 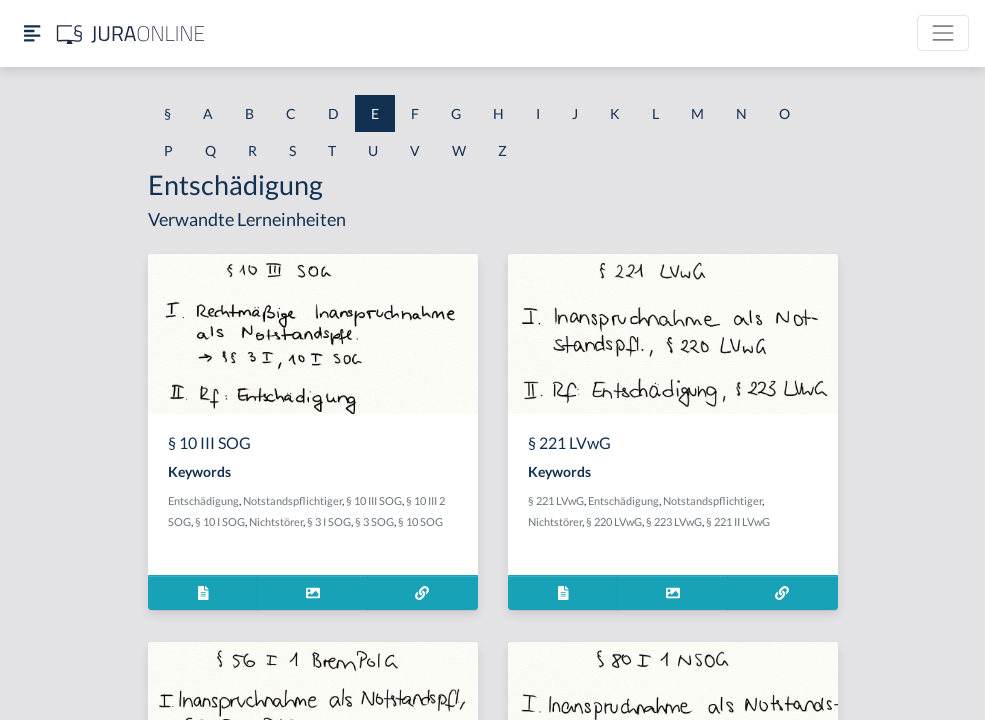 What do you see at coordinates (32, 33) in the screenshot?
I see `[Seitenleiste ein- und ausblenden]` at bounding box center [32, 33].